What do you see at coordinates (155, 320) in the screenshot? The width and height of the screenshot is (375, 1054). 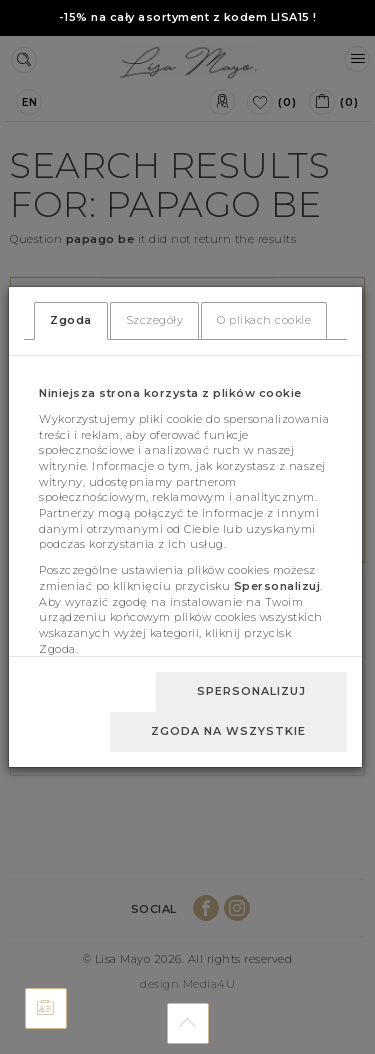 I see `Szczegóły [tab]` at bounding box center [155, 320].